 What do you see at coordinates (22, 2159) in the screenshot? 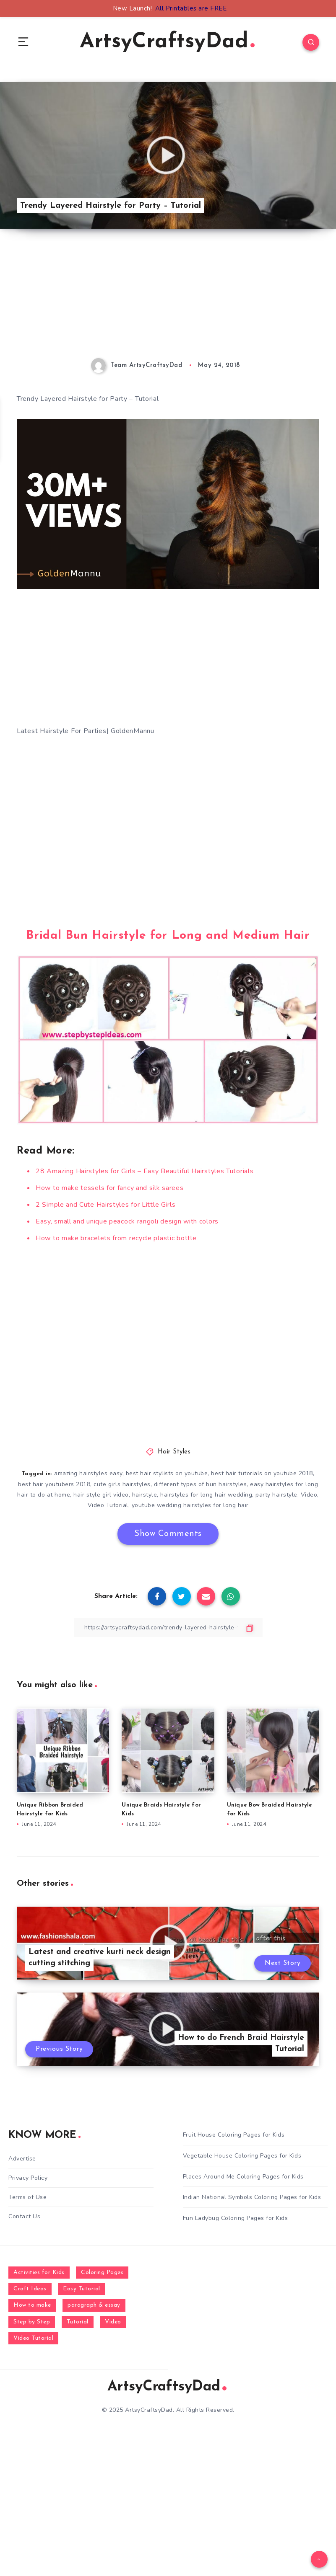
I see `Advertise` at bounding box center [22, 2159].